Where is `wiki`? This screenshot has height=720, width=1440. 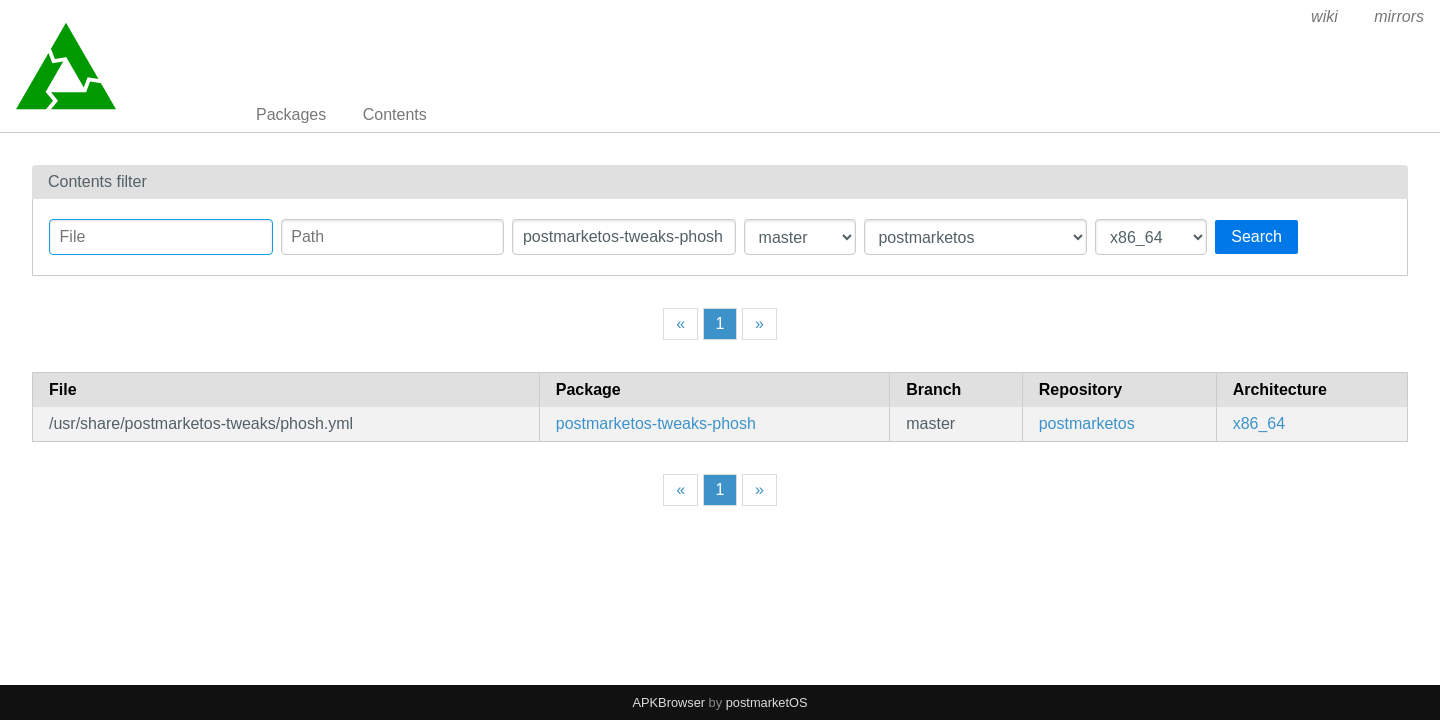
wiki is located at coordinates (1324, 16).